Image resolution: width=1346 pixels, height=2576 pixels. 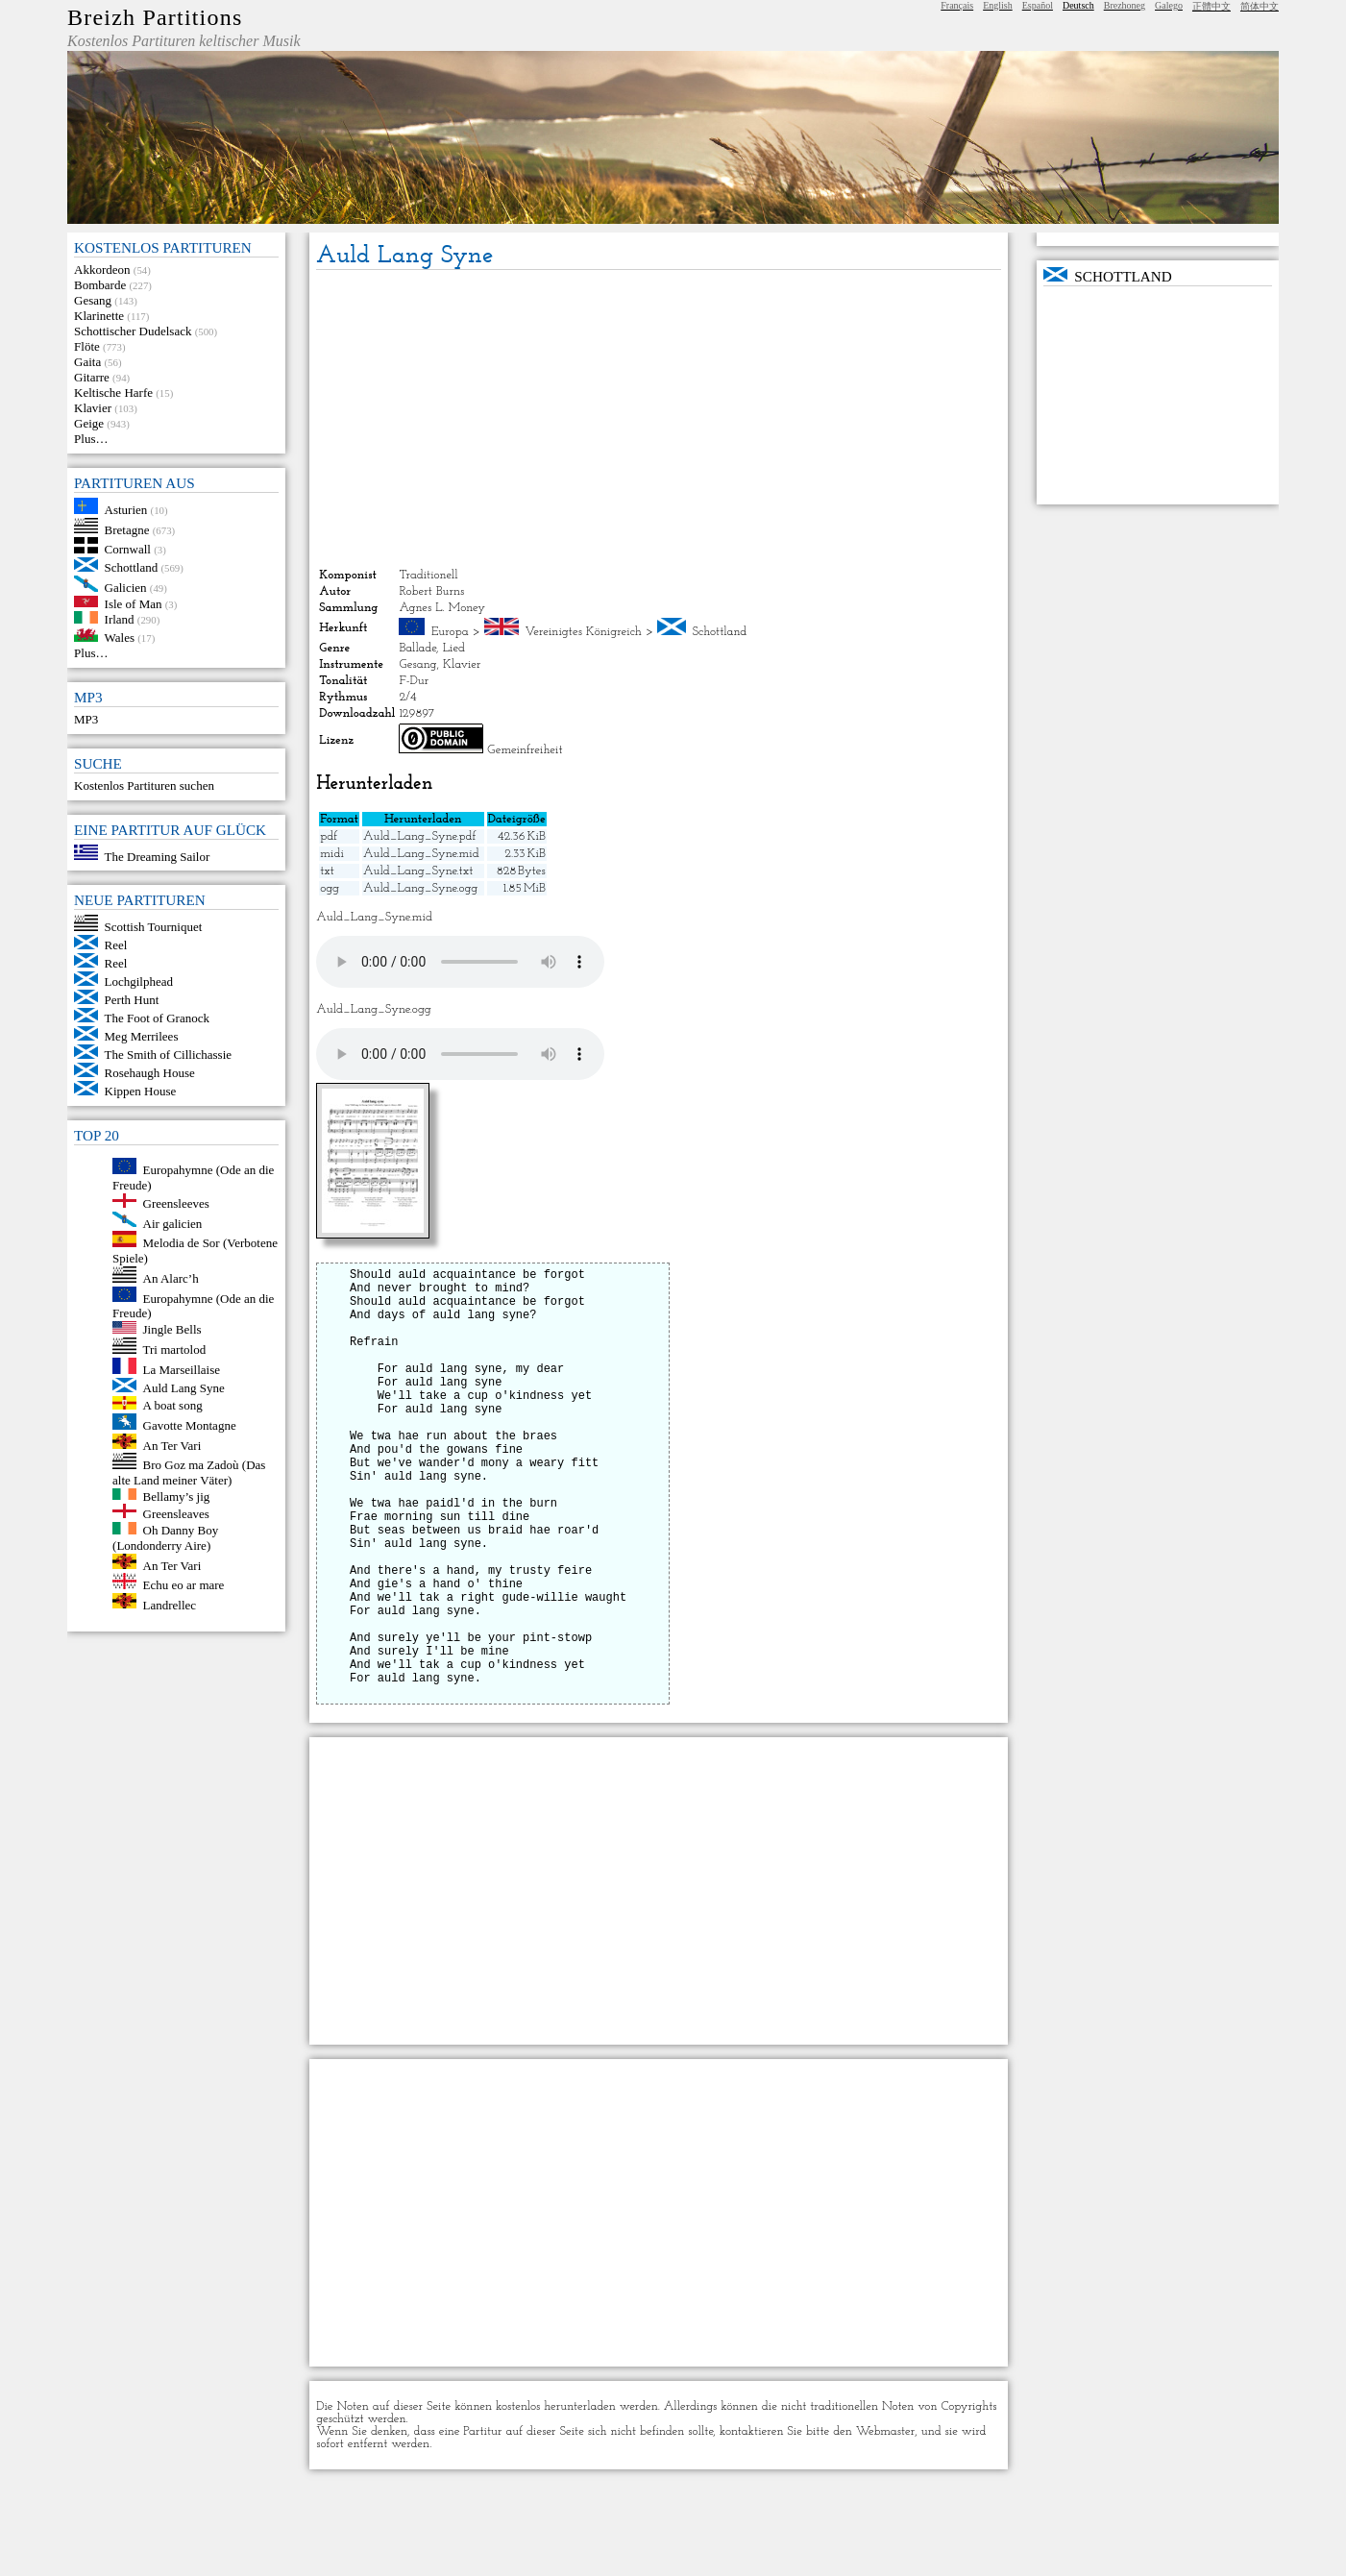 I want to click on Lied, so click(x=454, y=648).